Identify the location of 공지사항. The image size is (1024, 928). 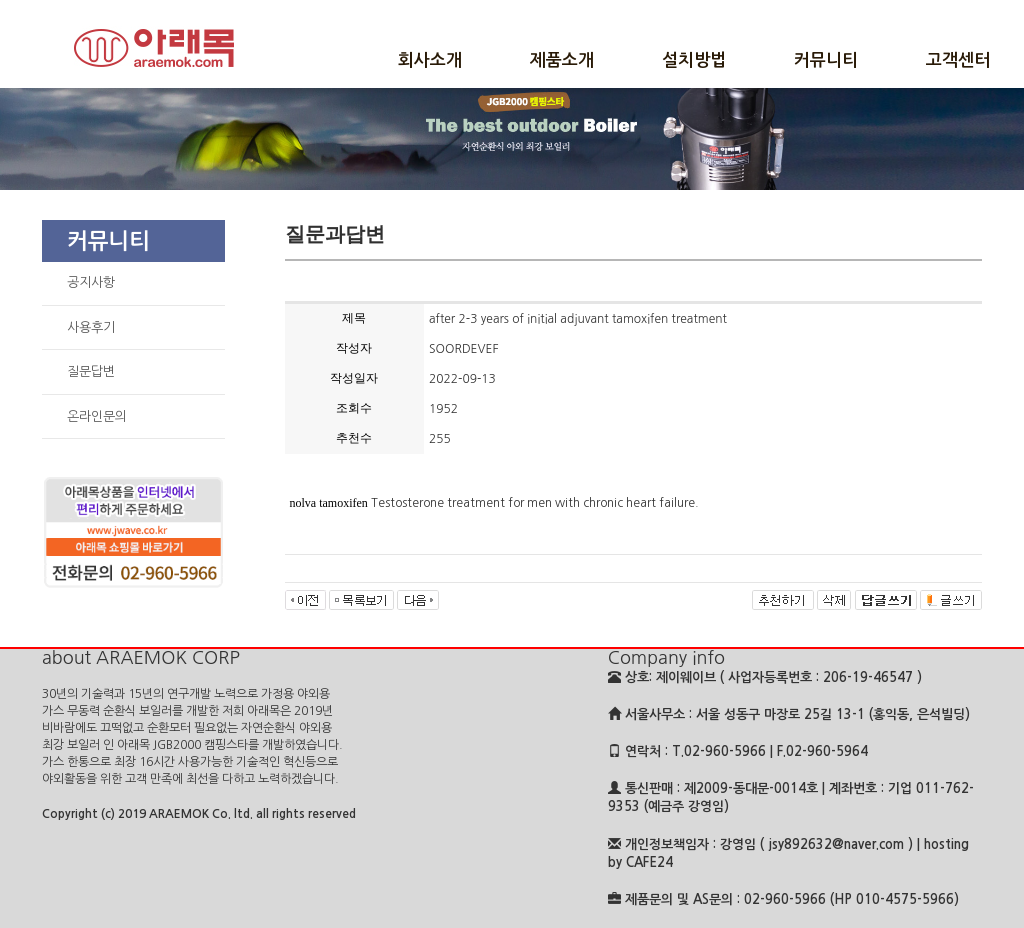
(91, 282).